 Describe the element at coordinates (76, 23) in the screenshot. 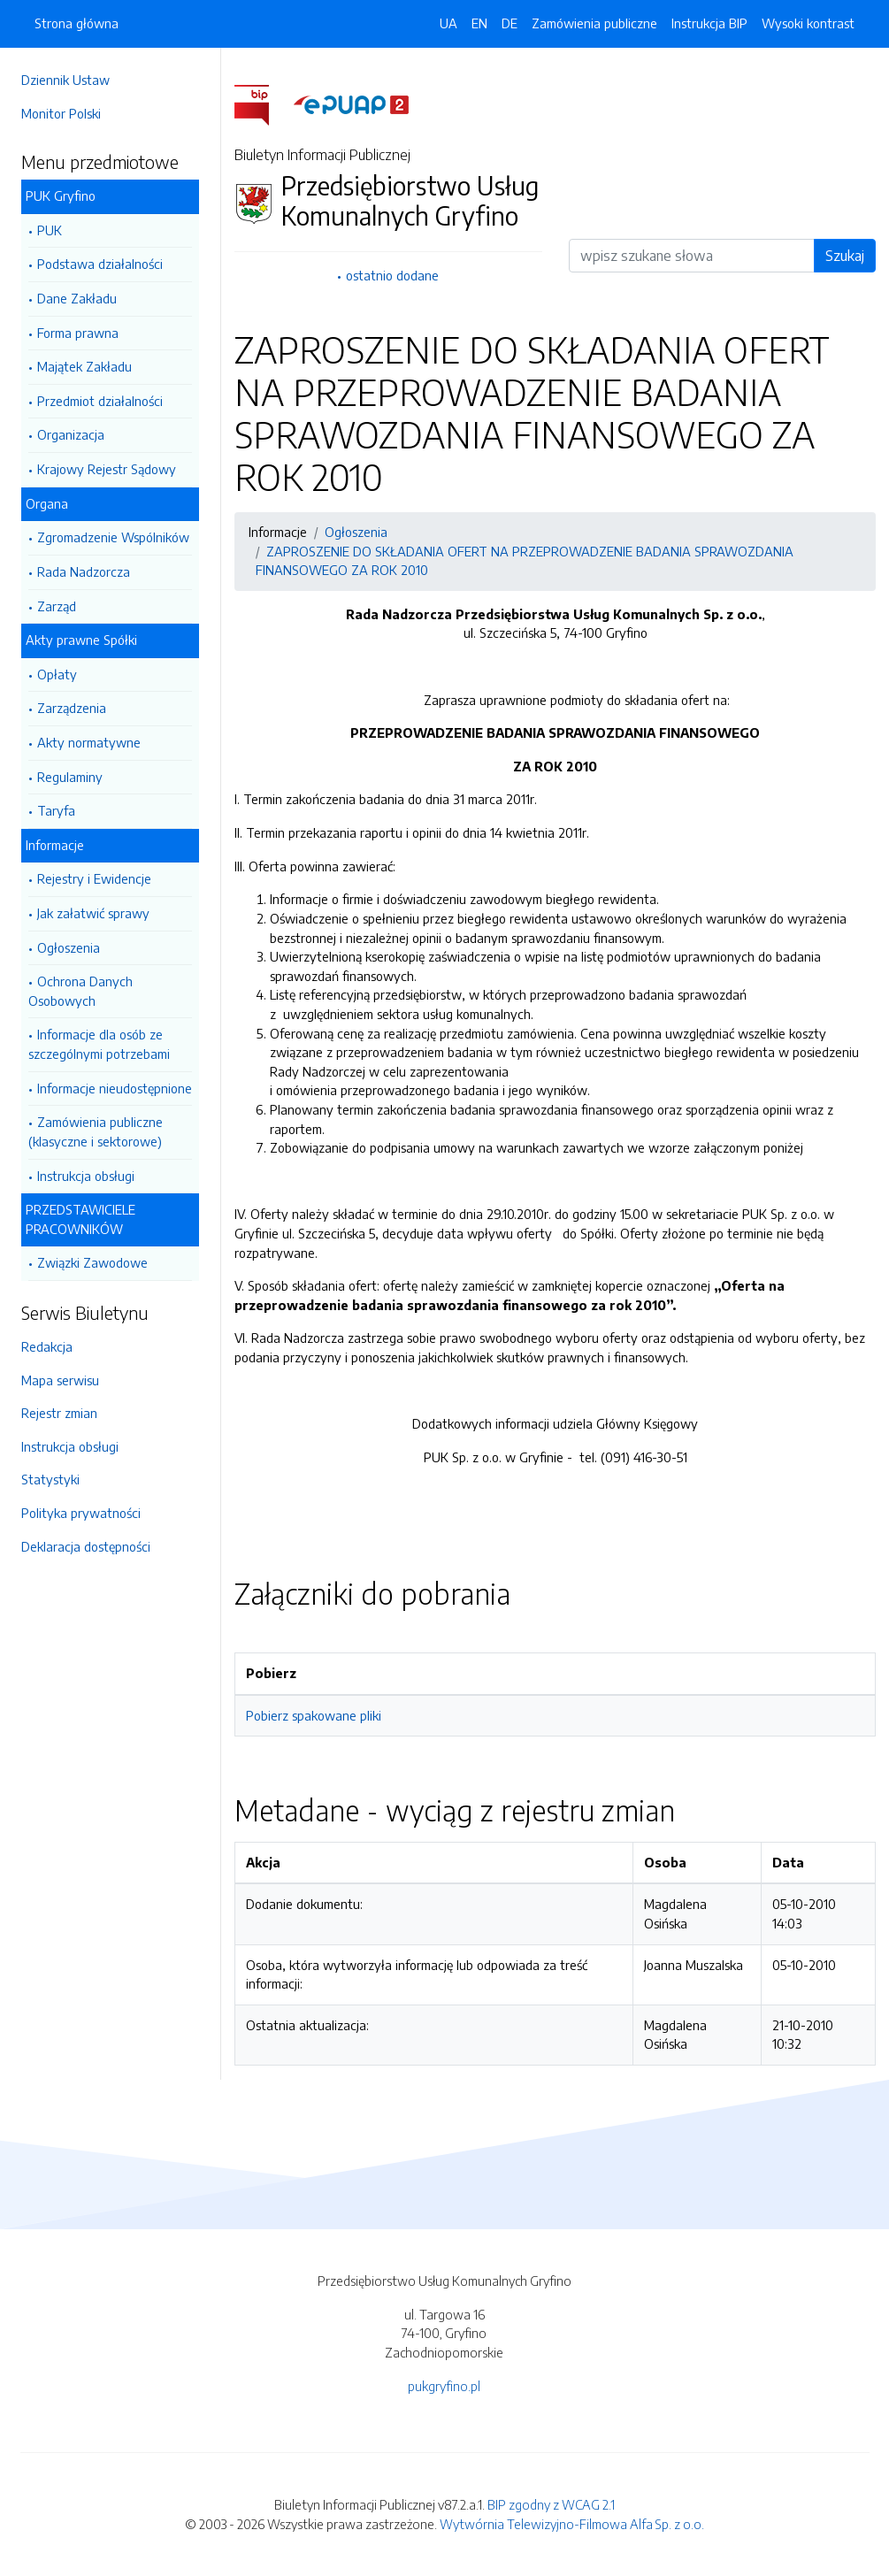

I see `Strona główna` at that location.